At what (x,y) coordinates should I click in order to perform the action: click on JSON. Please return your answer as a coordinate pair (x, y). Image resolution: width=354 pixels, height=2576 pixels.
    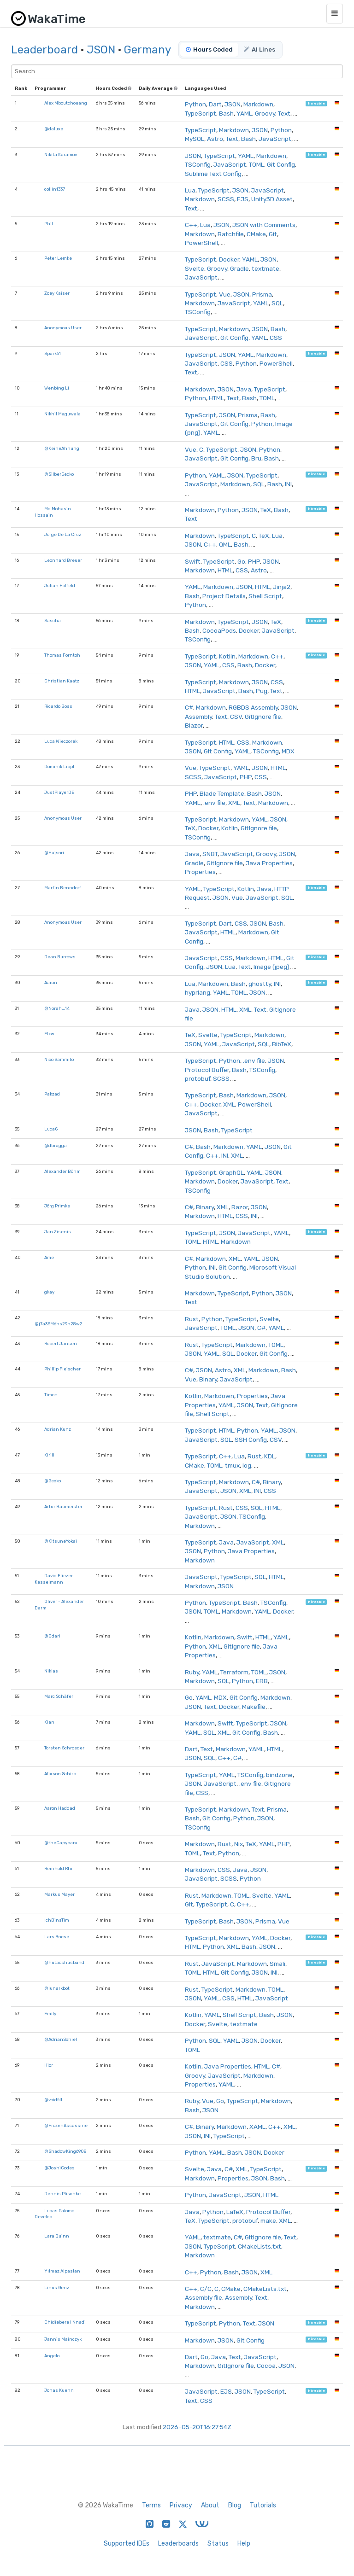
    Looking at the image, I should click on (101, 49).